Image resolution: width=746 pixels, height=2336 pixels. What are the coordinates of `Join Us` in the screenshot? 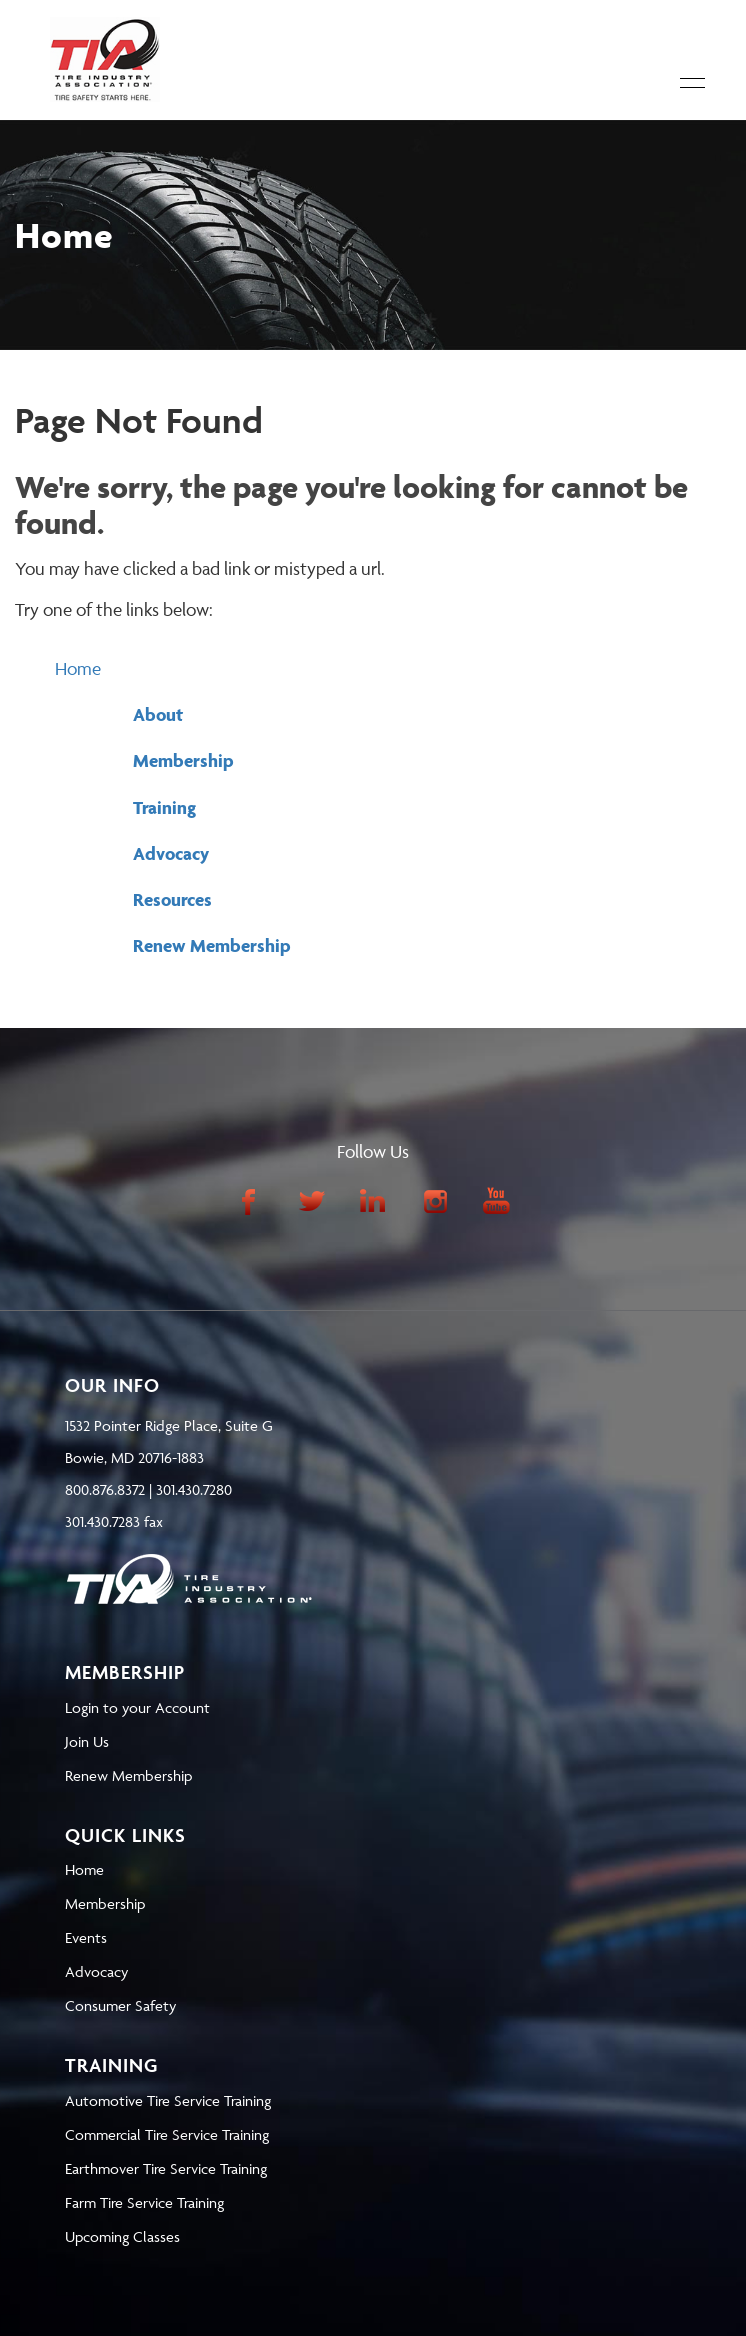 It's located at (87, 1741).